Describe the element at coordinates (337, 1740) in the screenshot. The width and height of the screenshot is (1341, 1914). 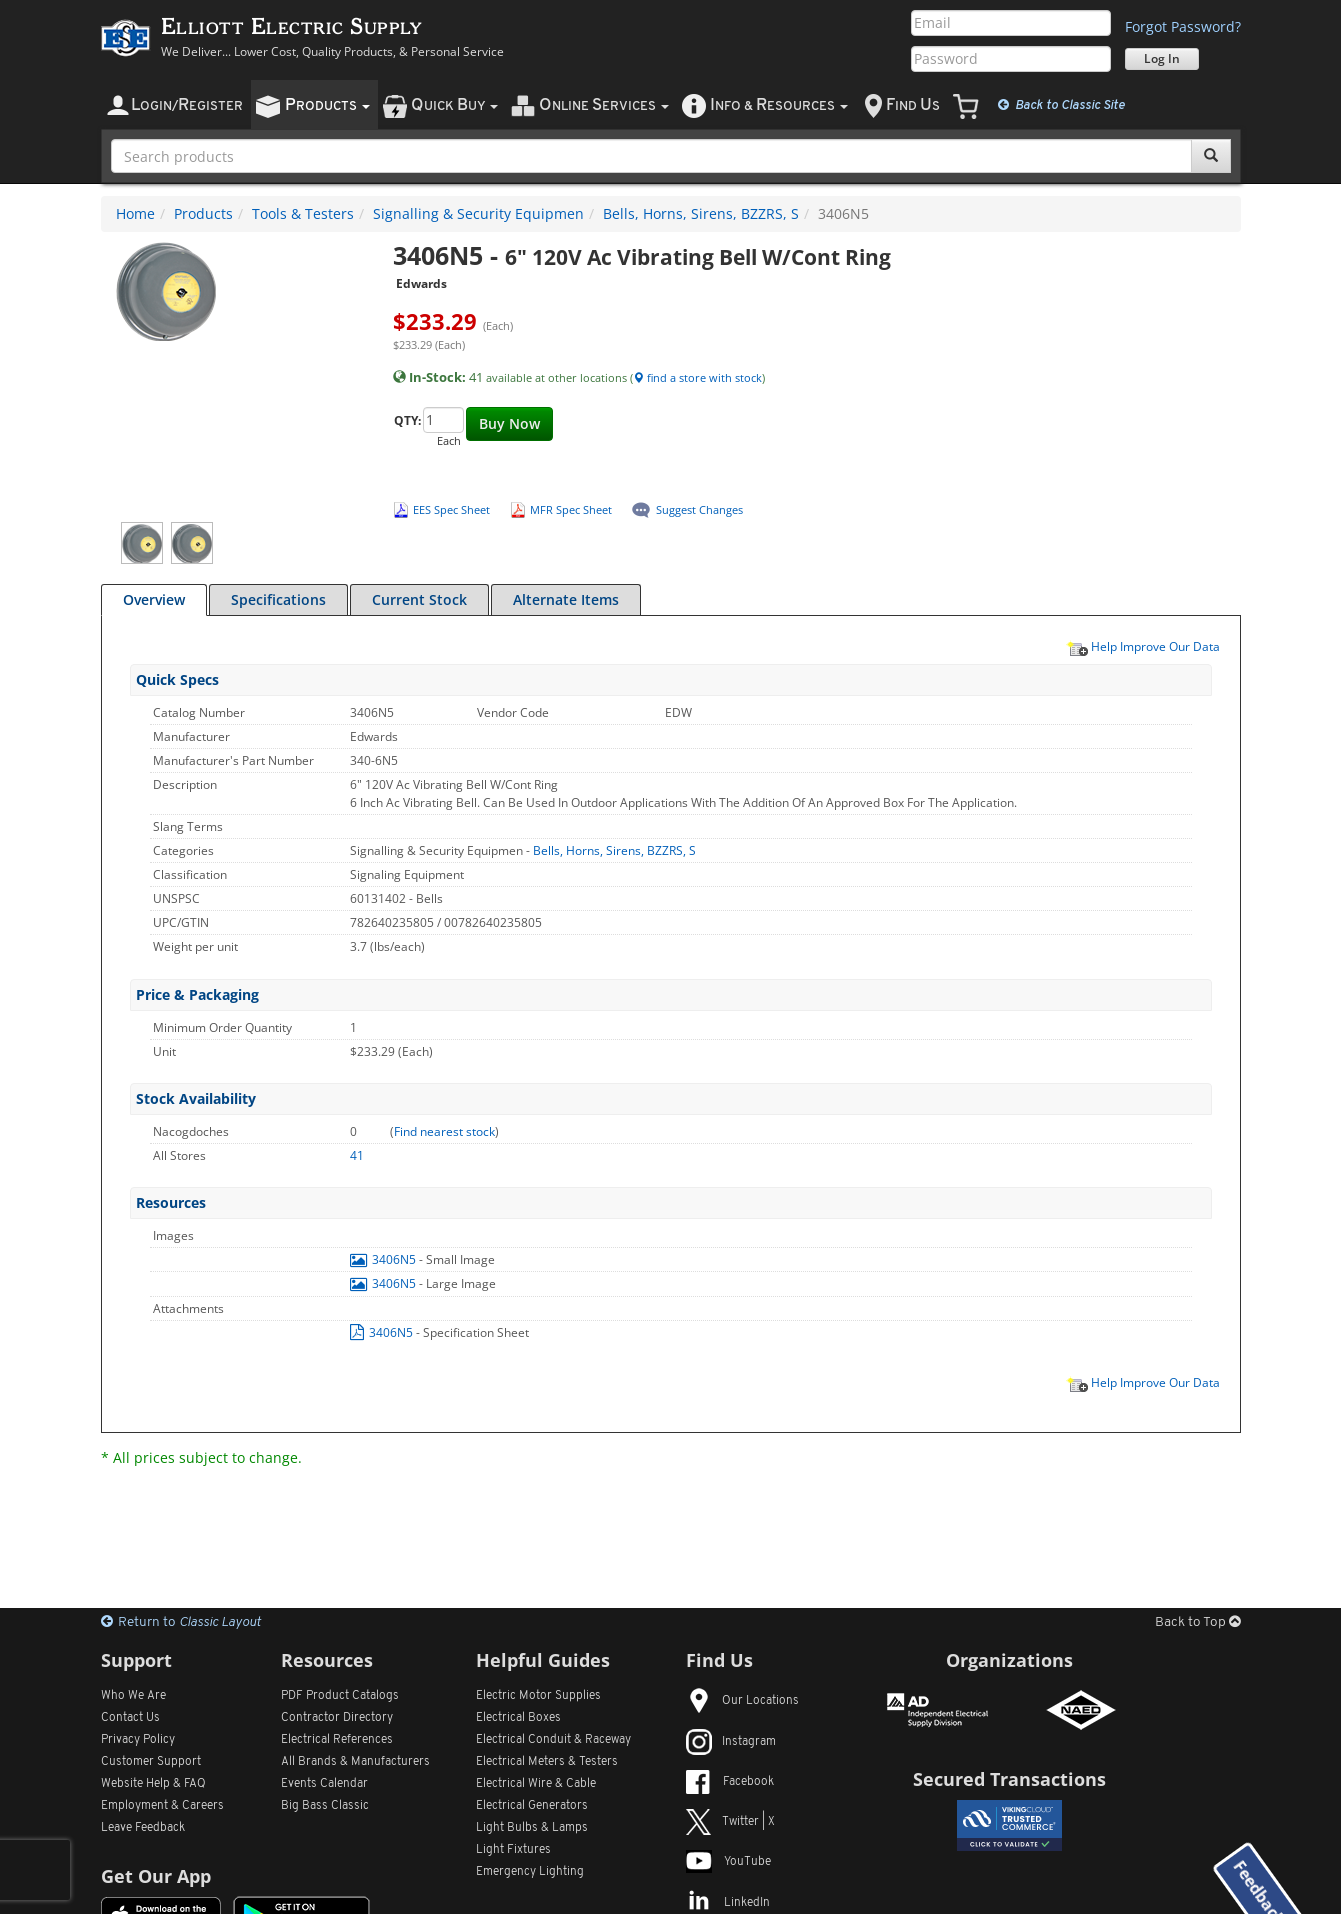
I see `Electrical References` at that location.